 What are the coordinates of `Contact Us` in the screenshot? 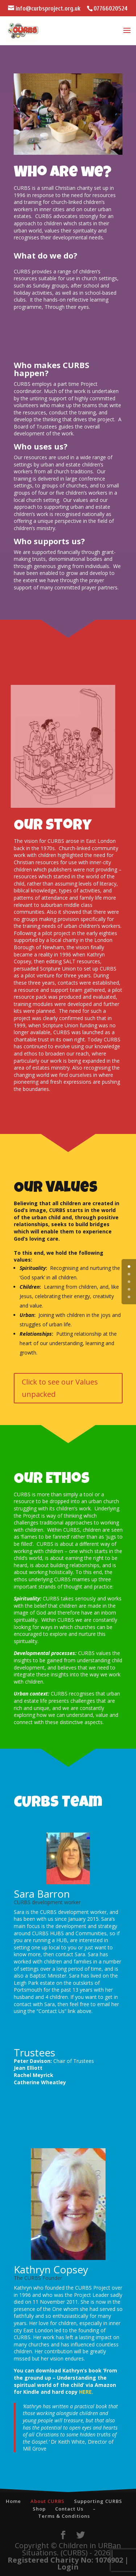 It's located at (69, 2508).